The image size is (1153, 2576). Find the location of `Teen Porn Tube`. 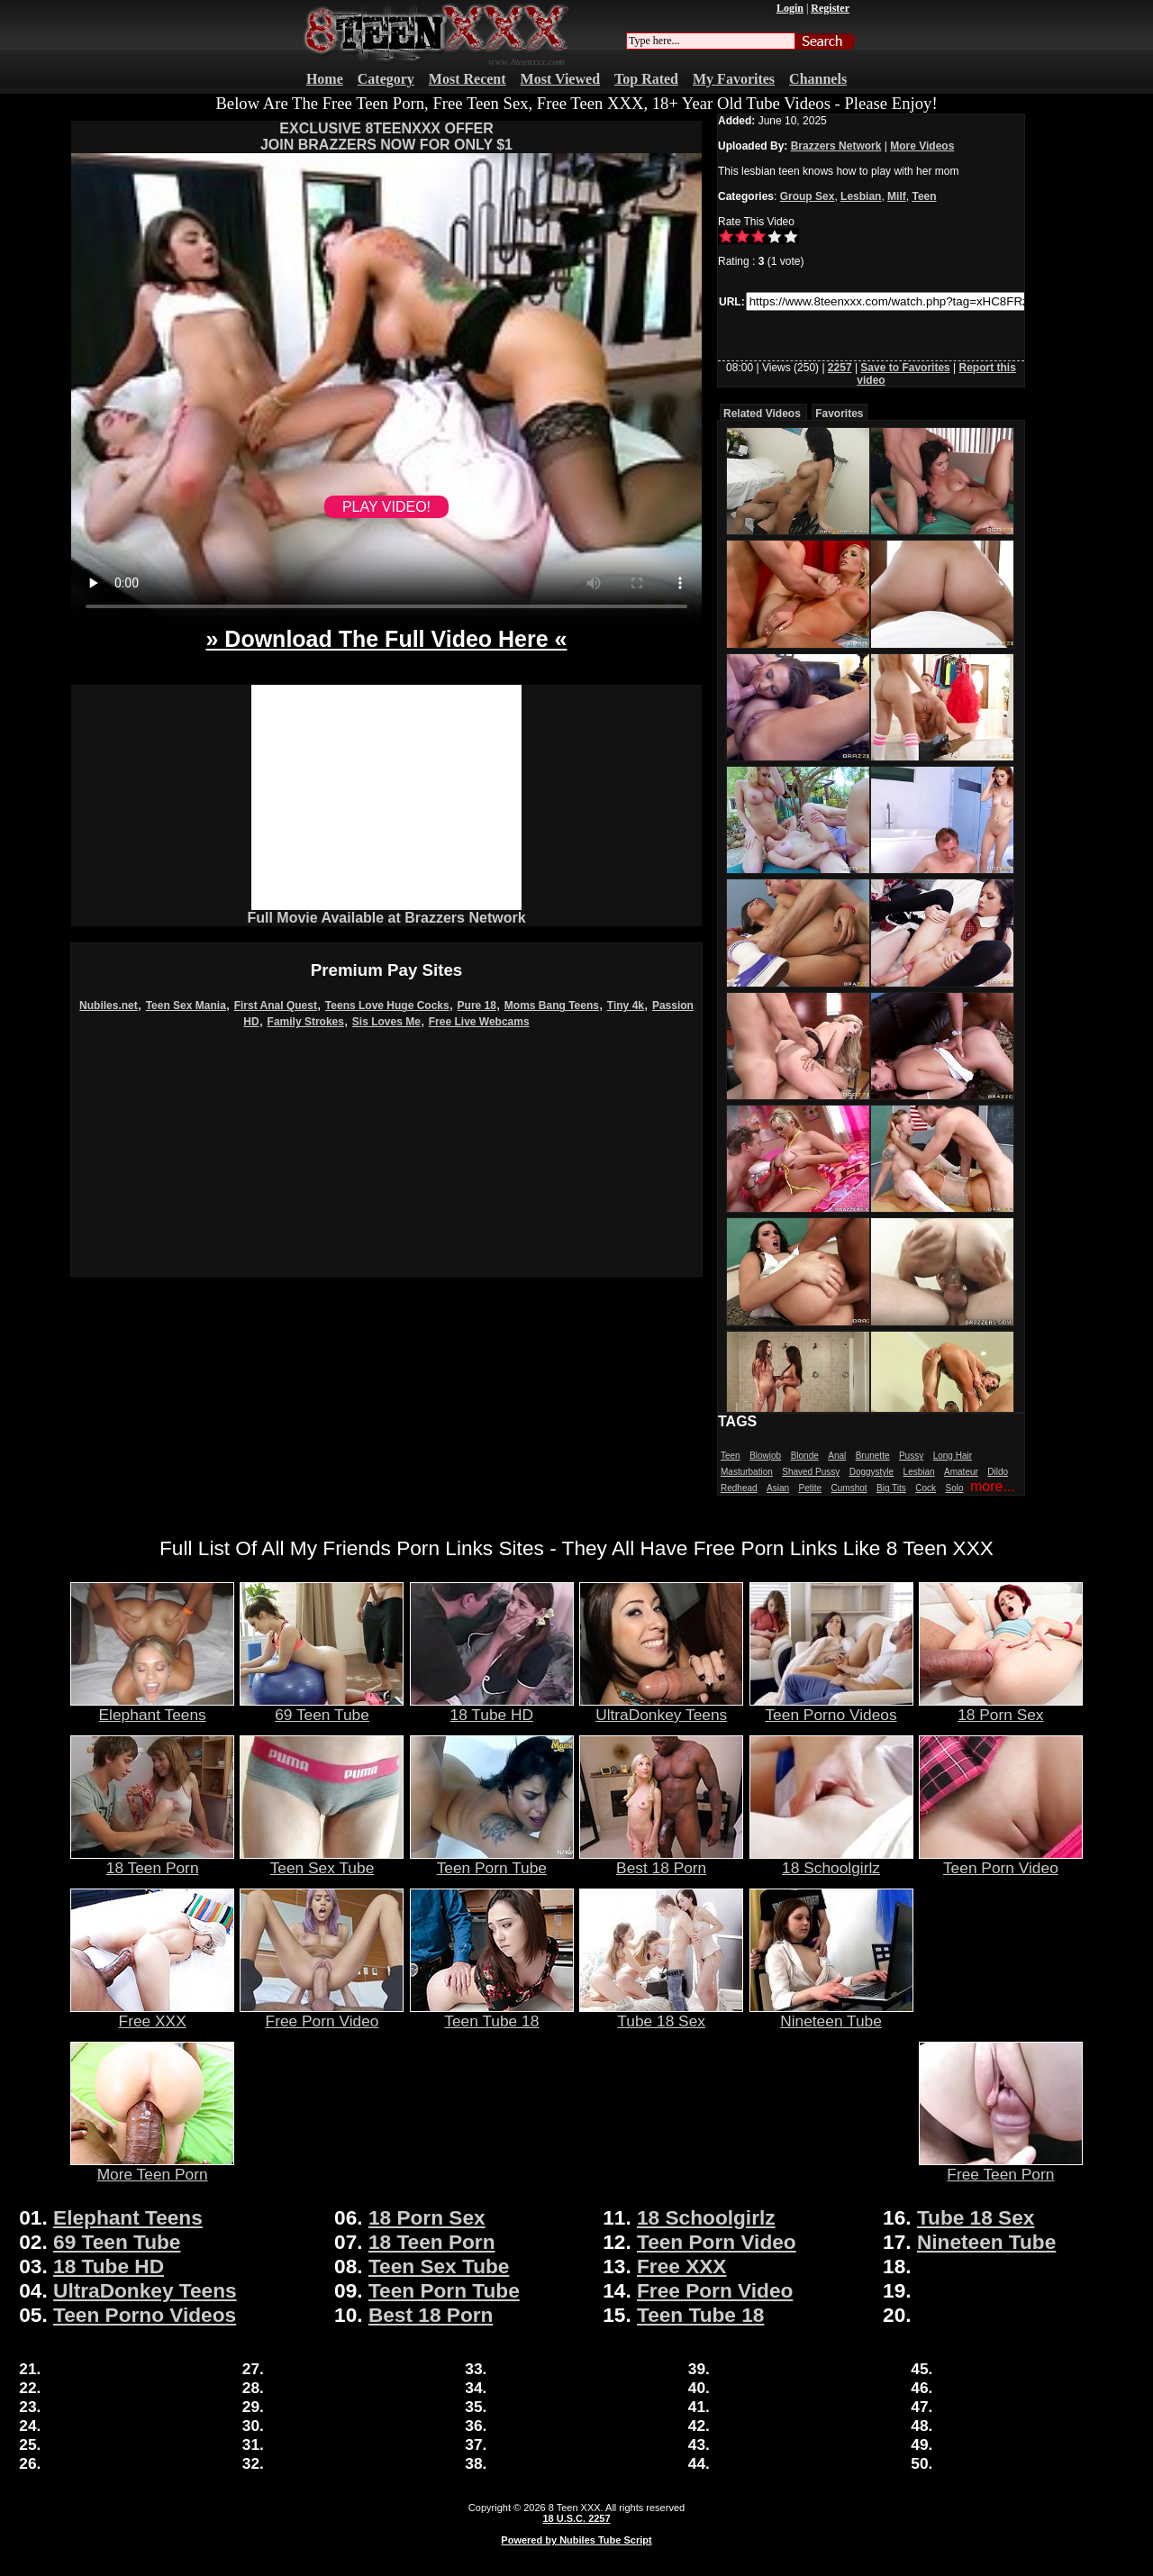

Teen Porn Tube is located at coordinates (492, 1860).